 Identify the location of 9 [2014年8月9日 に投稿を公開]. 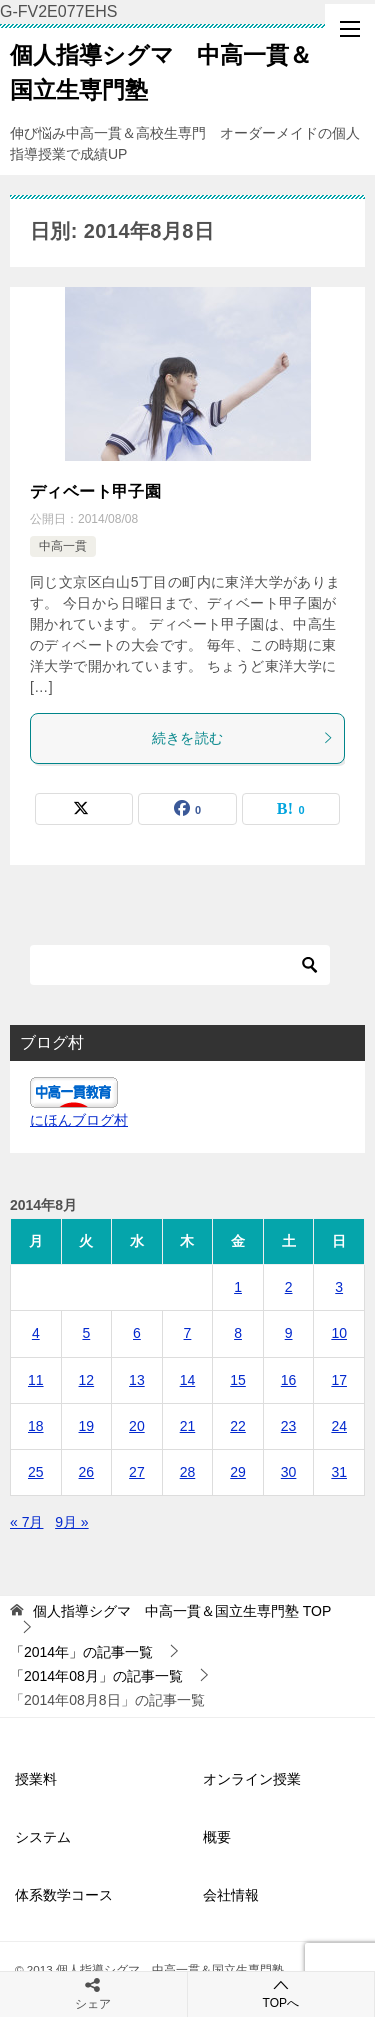
(289, 1333).